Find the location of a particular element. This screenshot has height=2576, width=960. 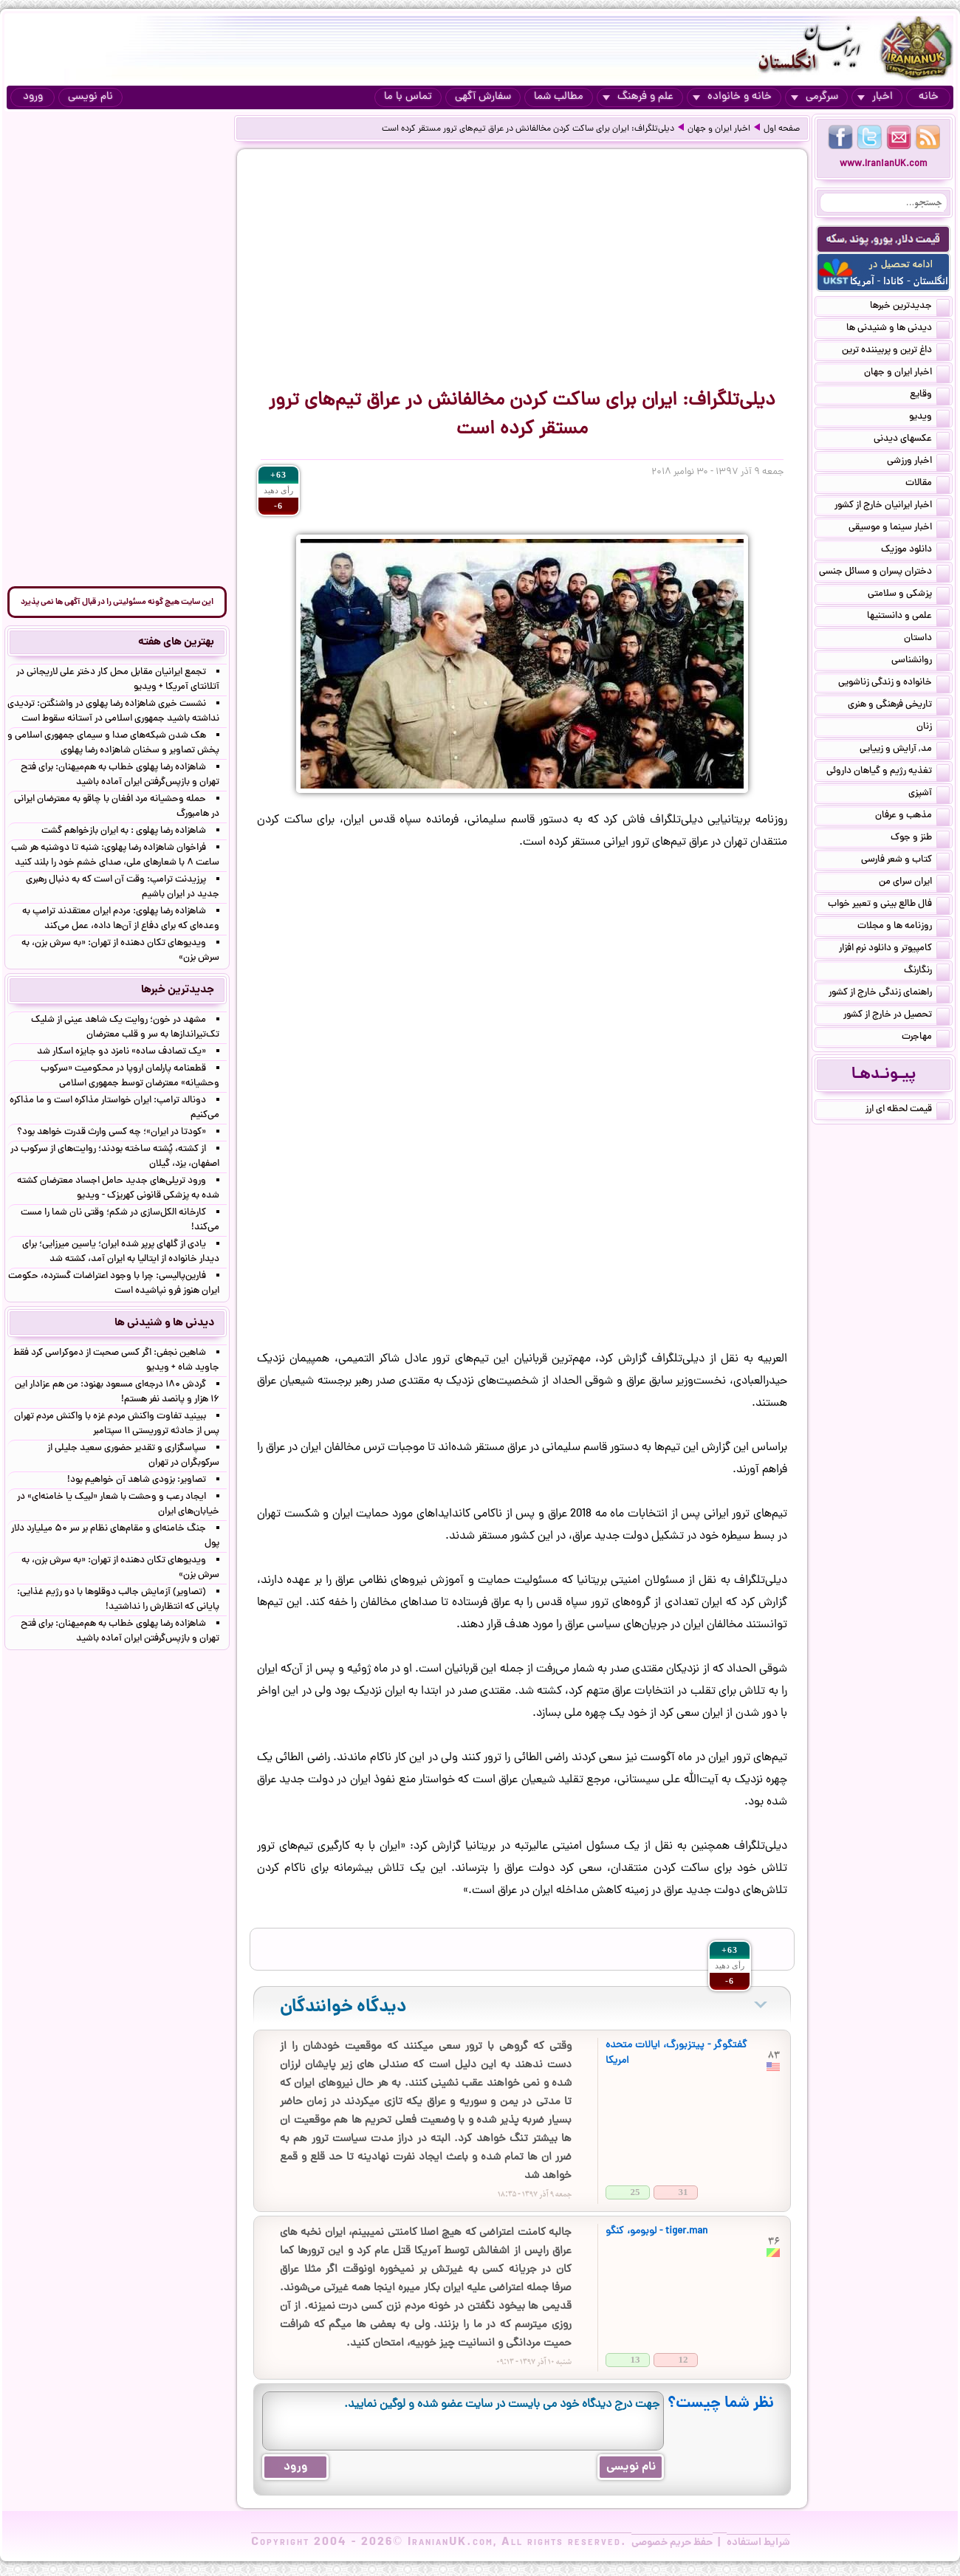

مد, آرایش و زییایی is located at coordinates (905, 750).